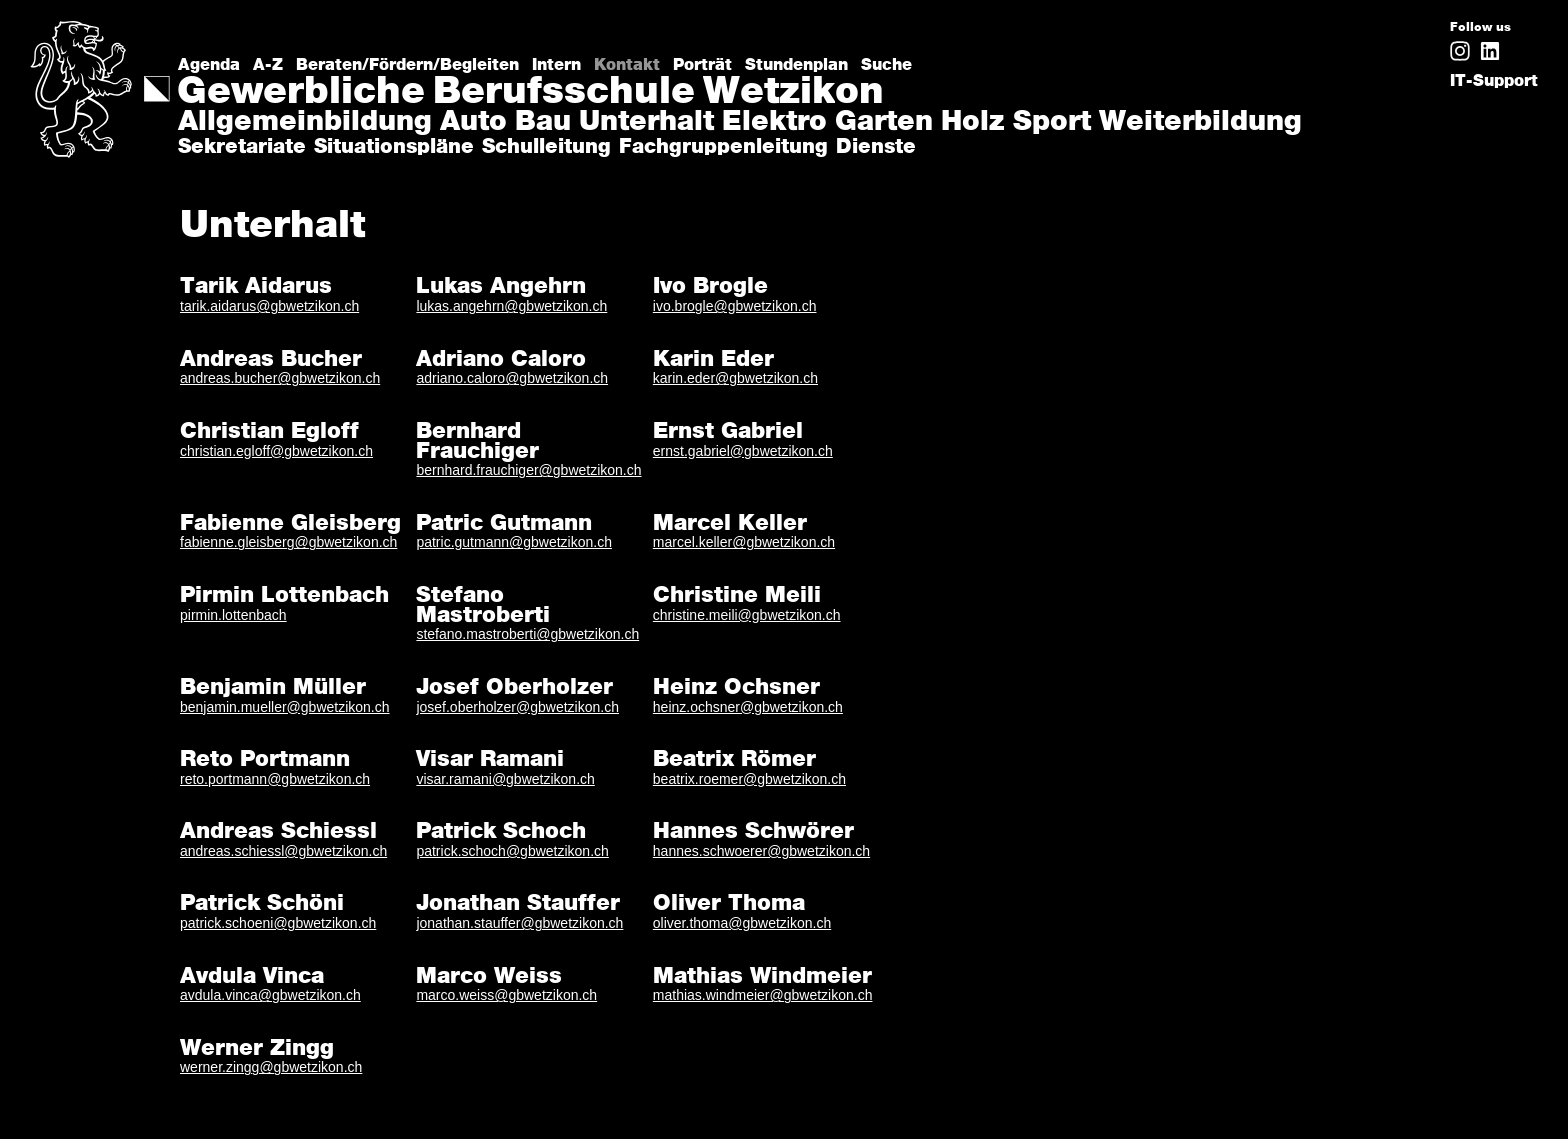 Image resolution: width=1568 pixels, height=1139 pixels. I want to click on Agenda, so click(209, 65).